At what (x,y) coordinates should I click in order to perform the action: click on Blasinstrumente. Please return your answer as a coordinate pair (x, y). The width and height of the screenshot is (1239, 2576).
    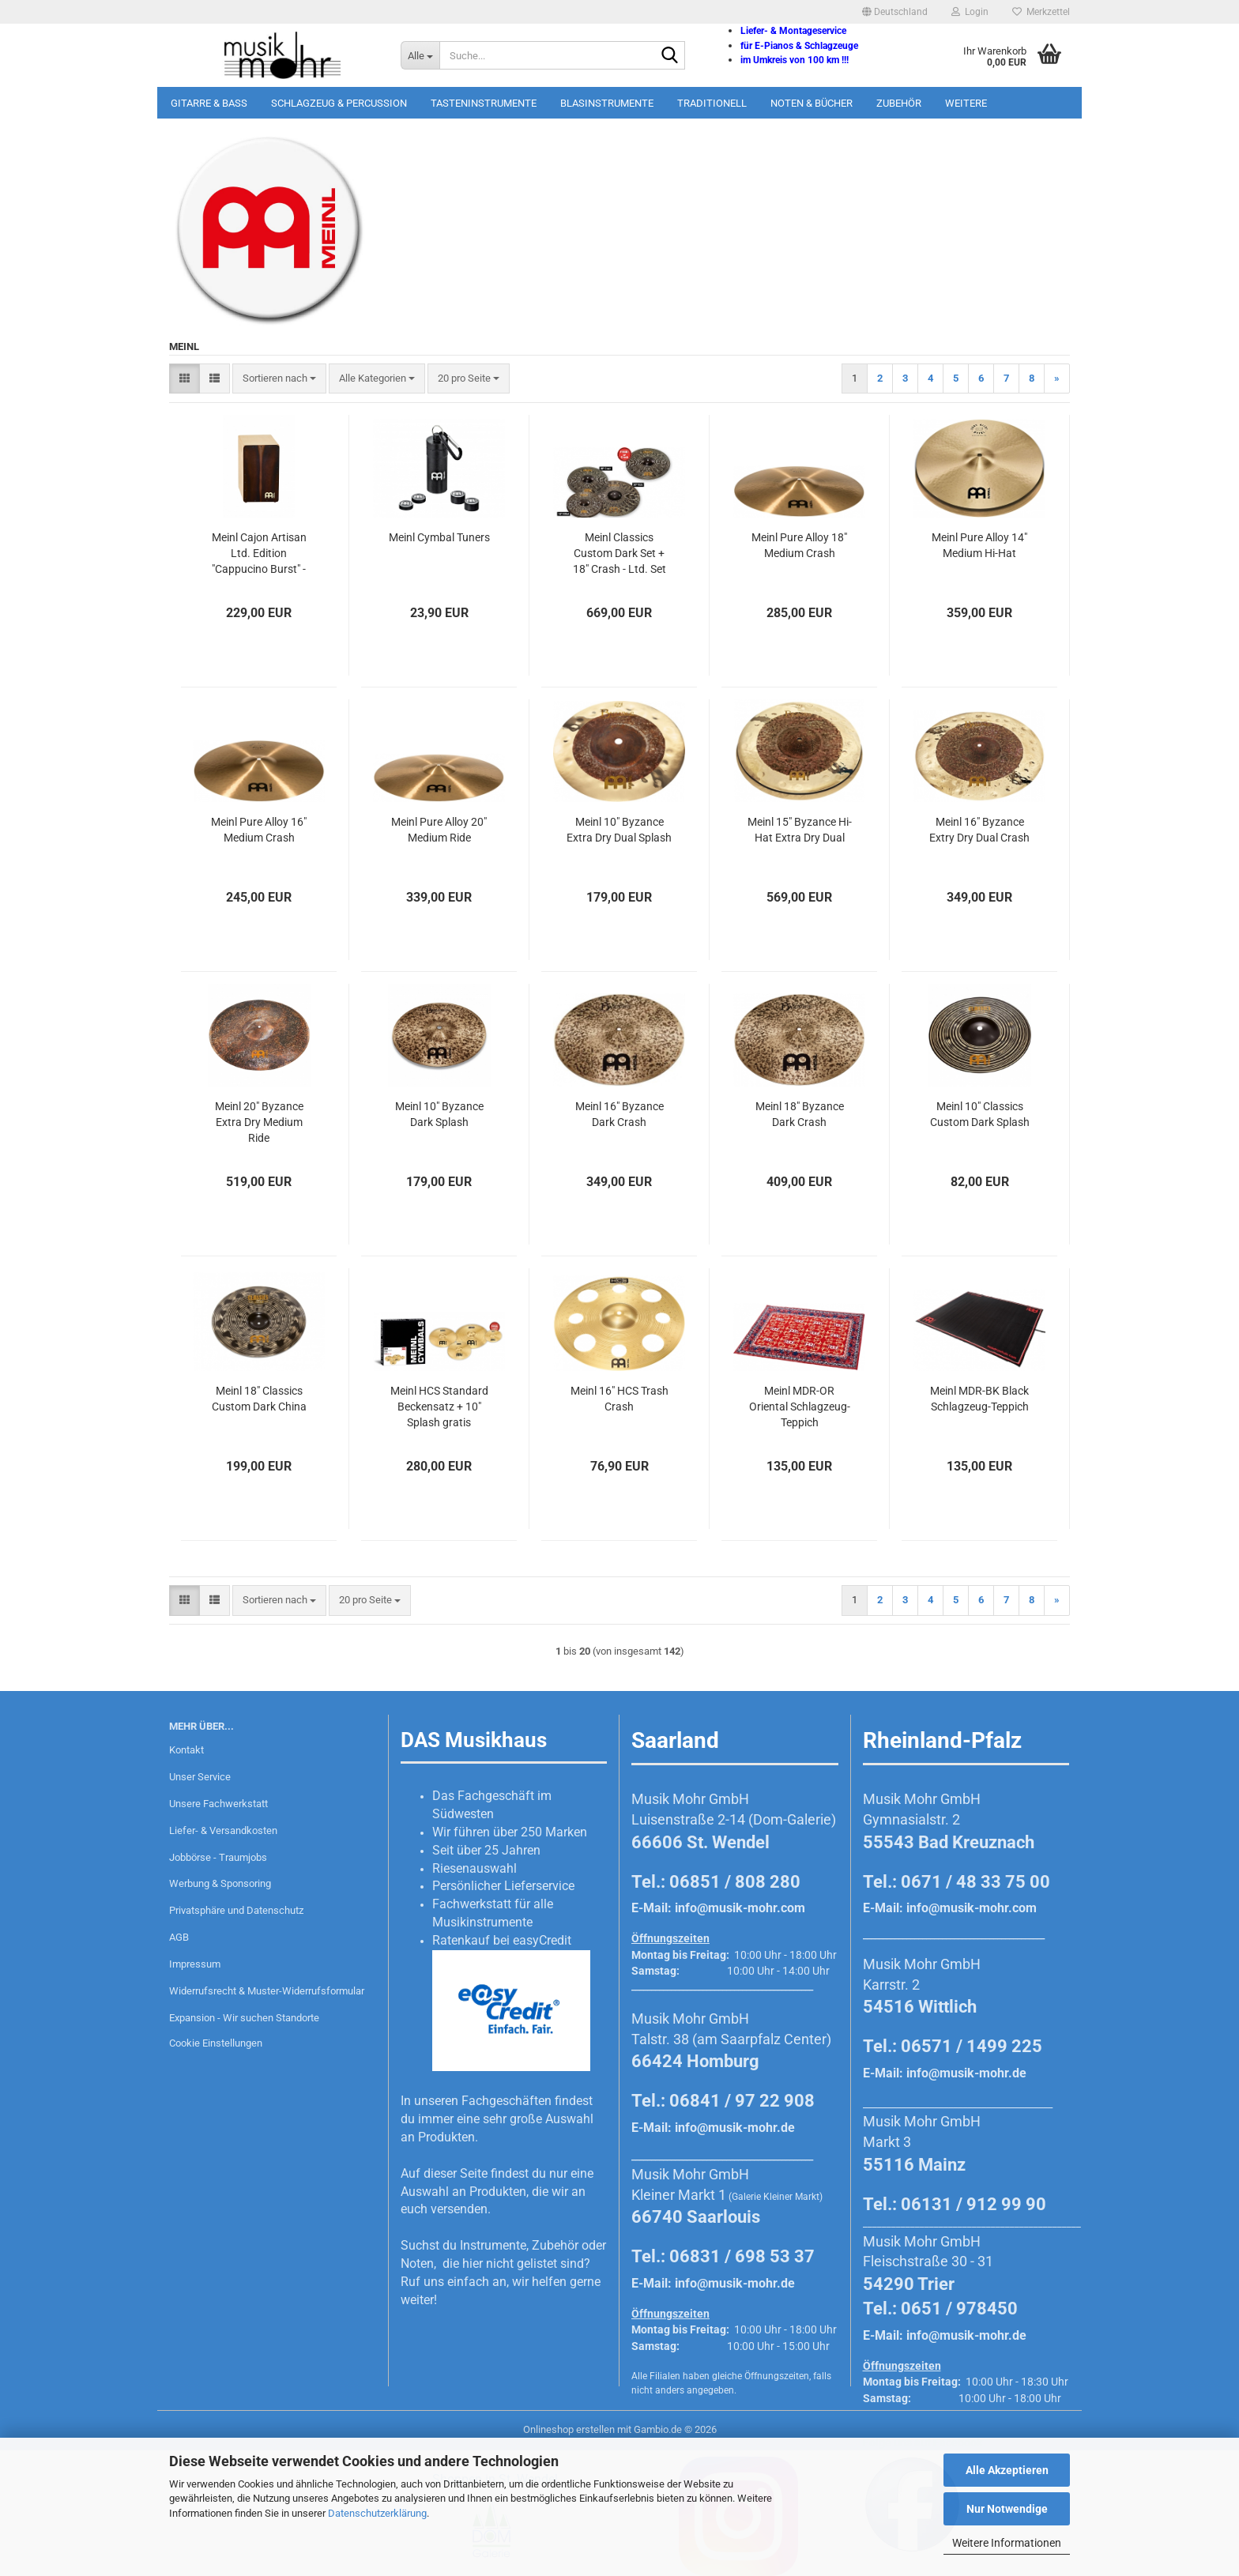
    Looking at the image, I should click on (606, 103).